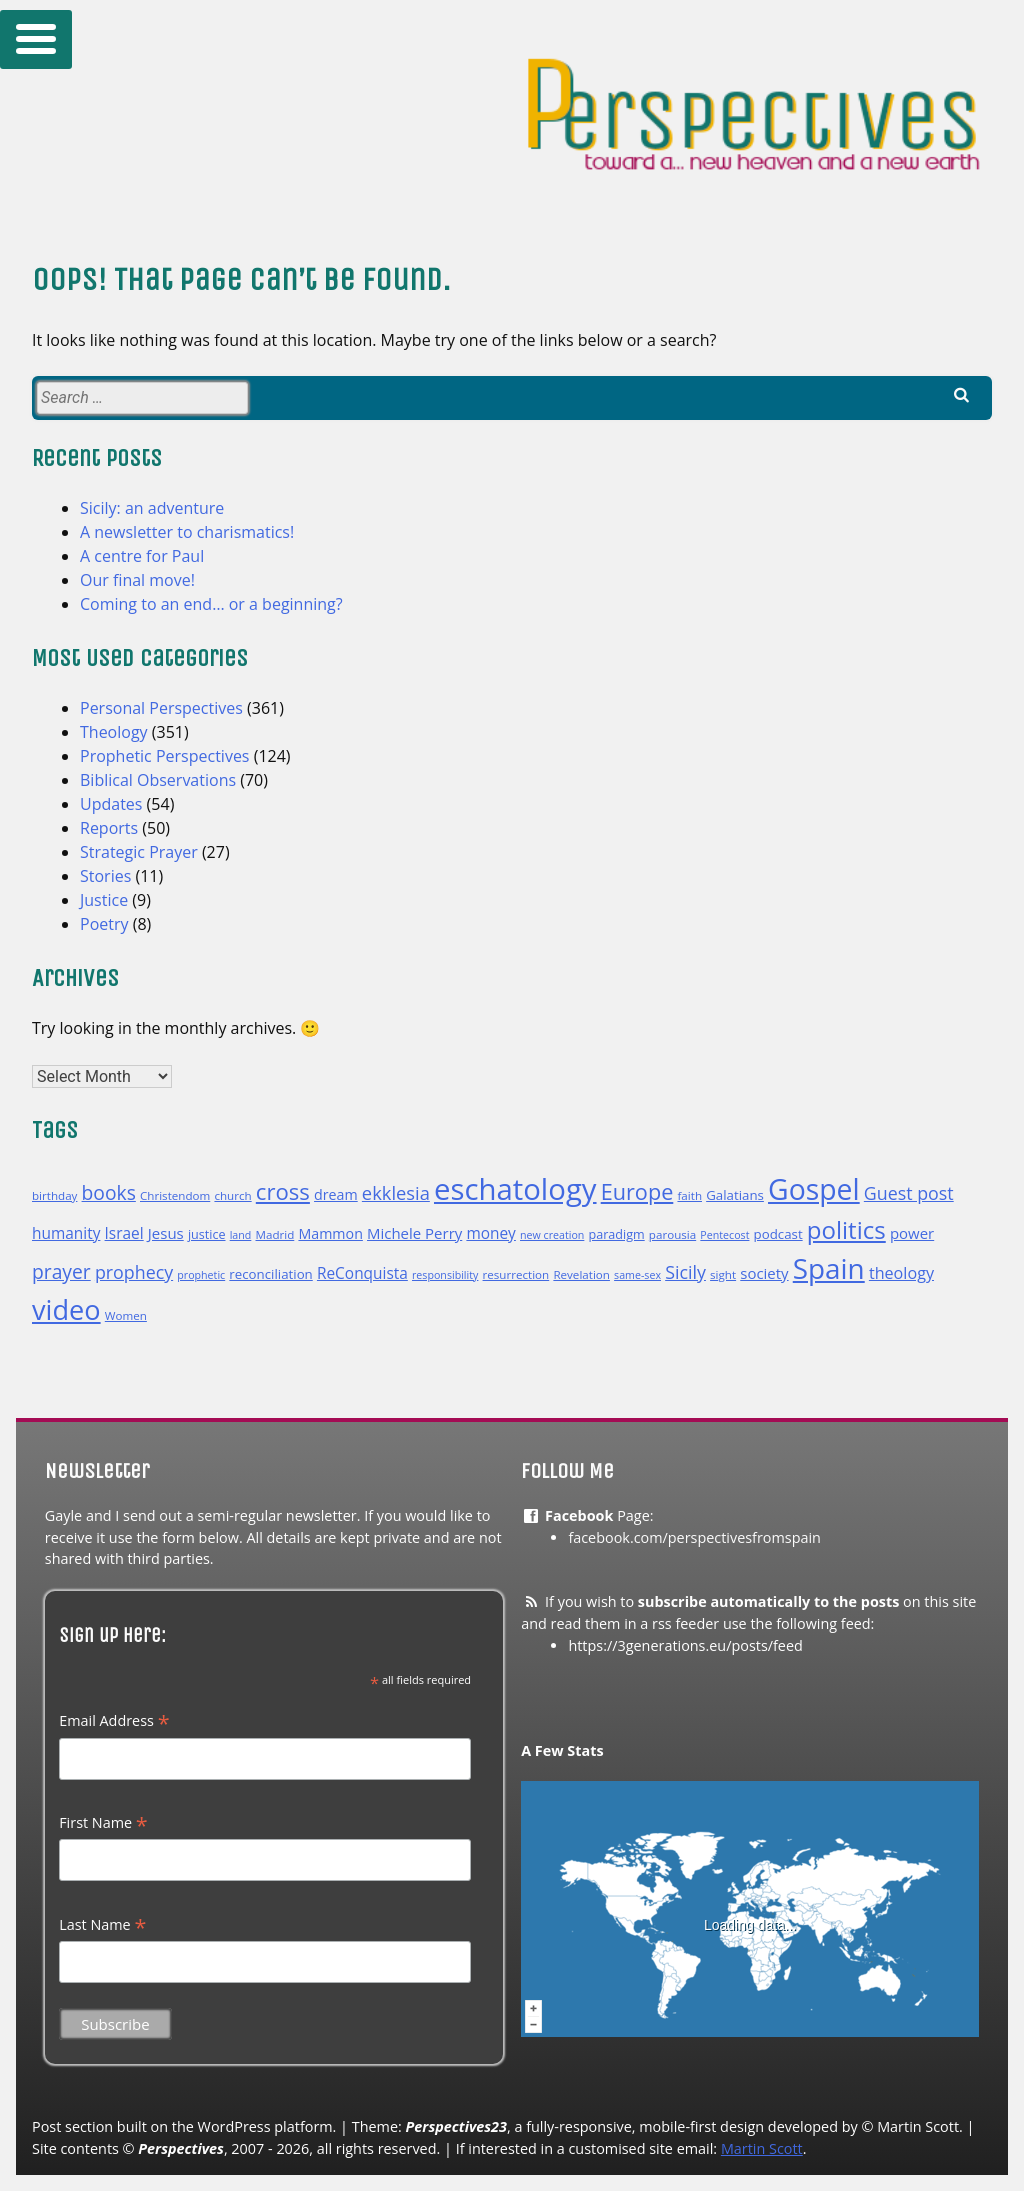 The width and height of the screenshot is (1024, 2191). I want to click on Pentecost [Pentecost (9 items)], so click(724, 1235).